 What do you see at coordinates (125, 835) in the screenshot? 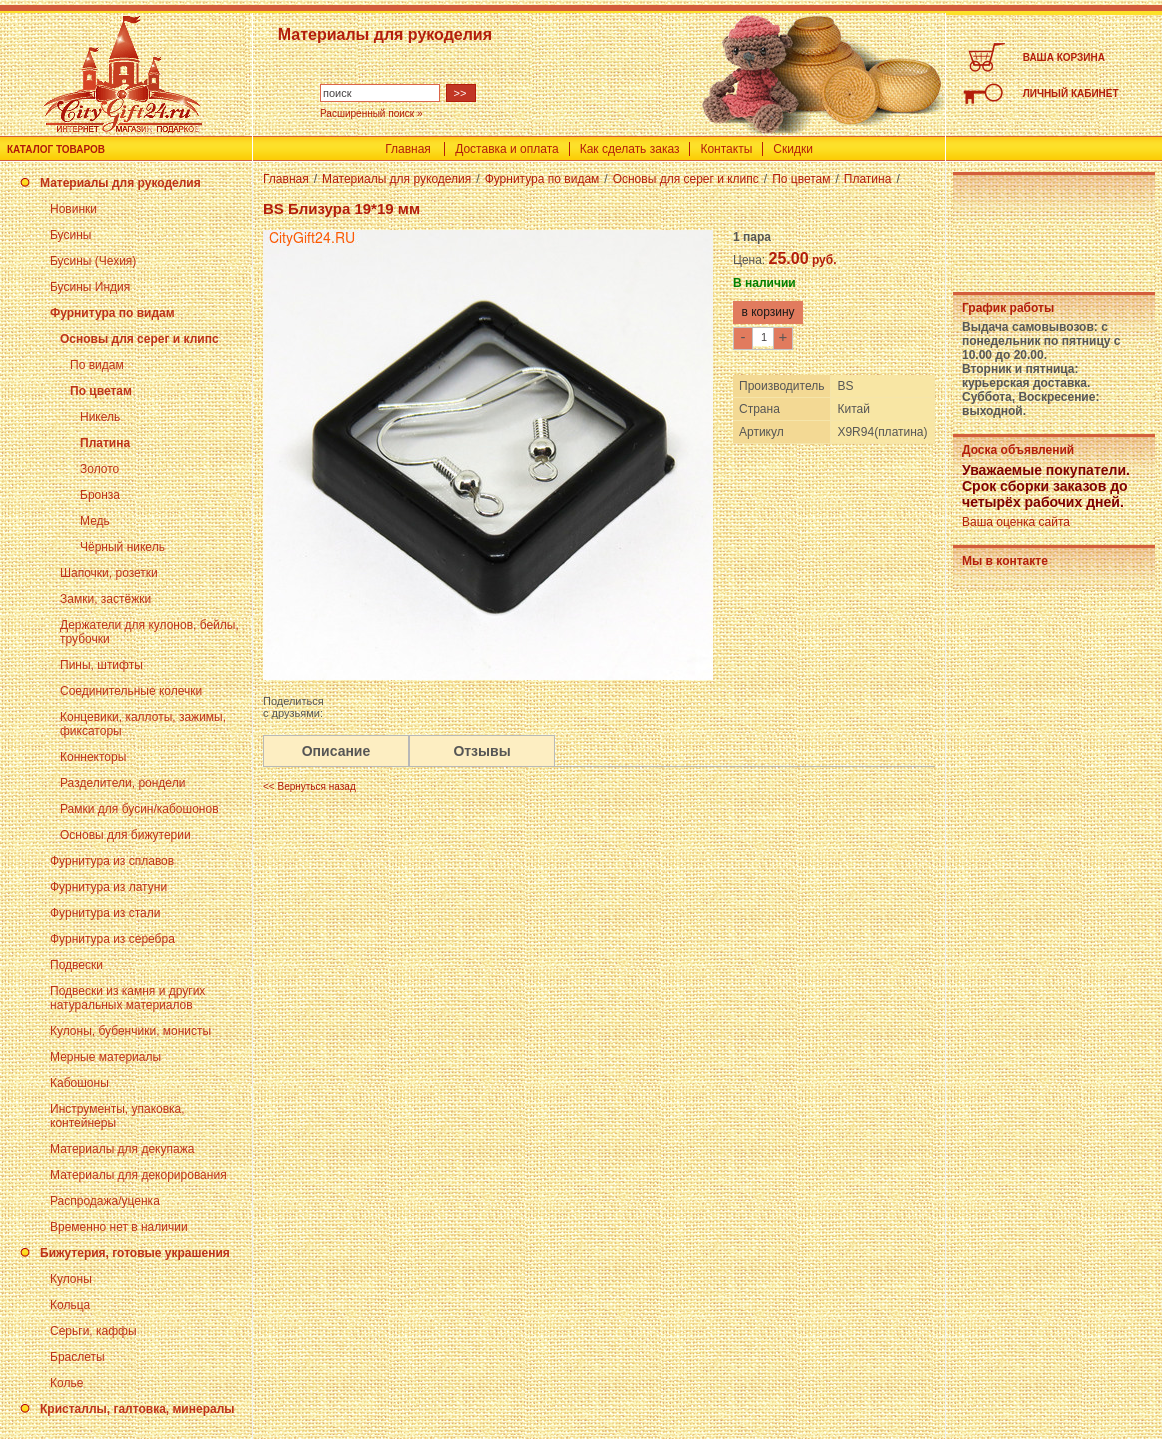
I see `Основы для бижутерии` at bounding box center [125, 835].